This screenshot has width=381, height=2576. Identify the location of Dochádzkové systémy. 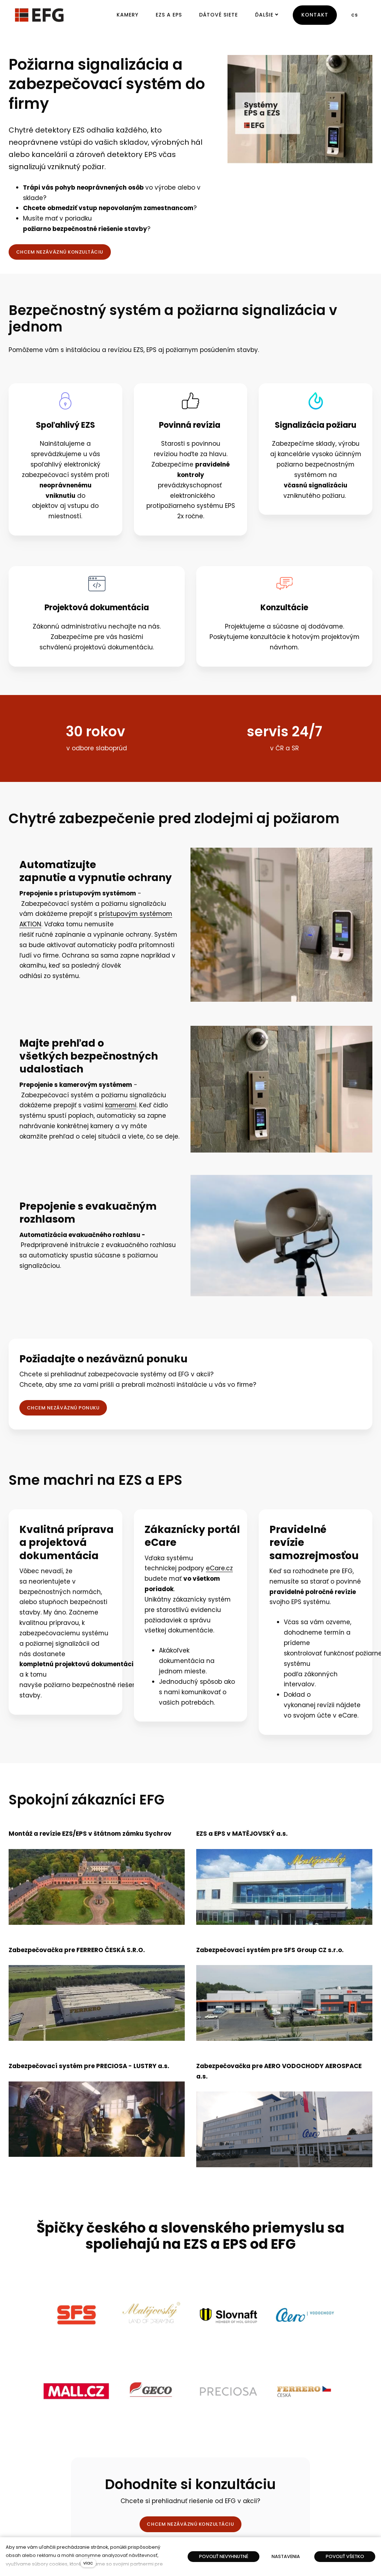
(39, 2507).